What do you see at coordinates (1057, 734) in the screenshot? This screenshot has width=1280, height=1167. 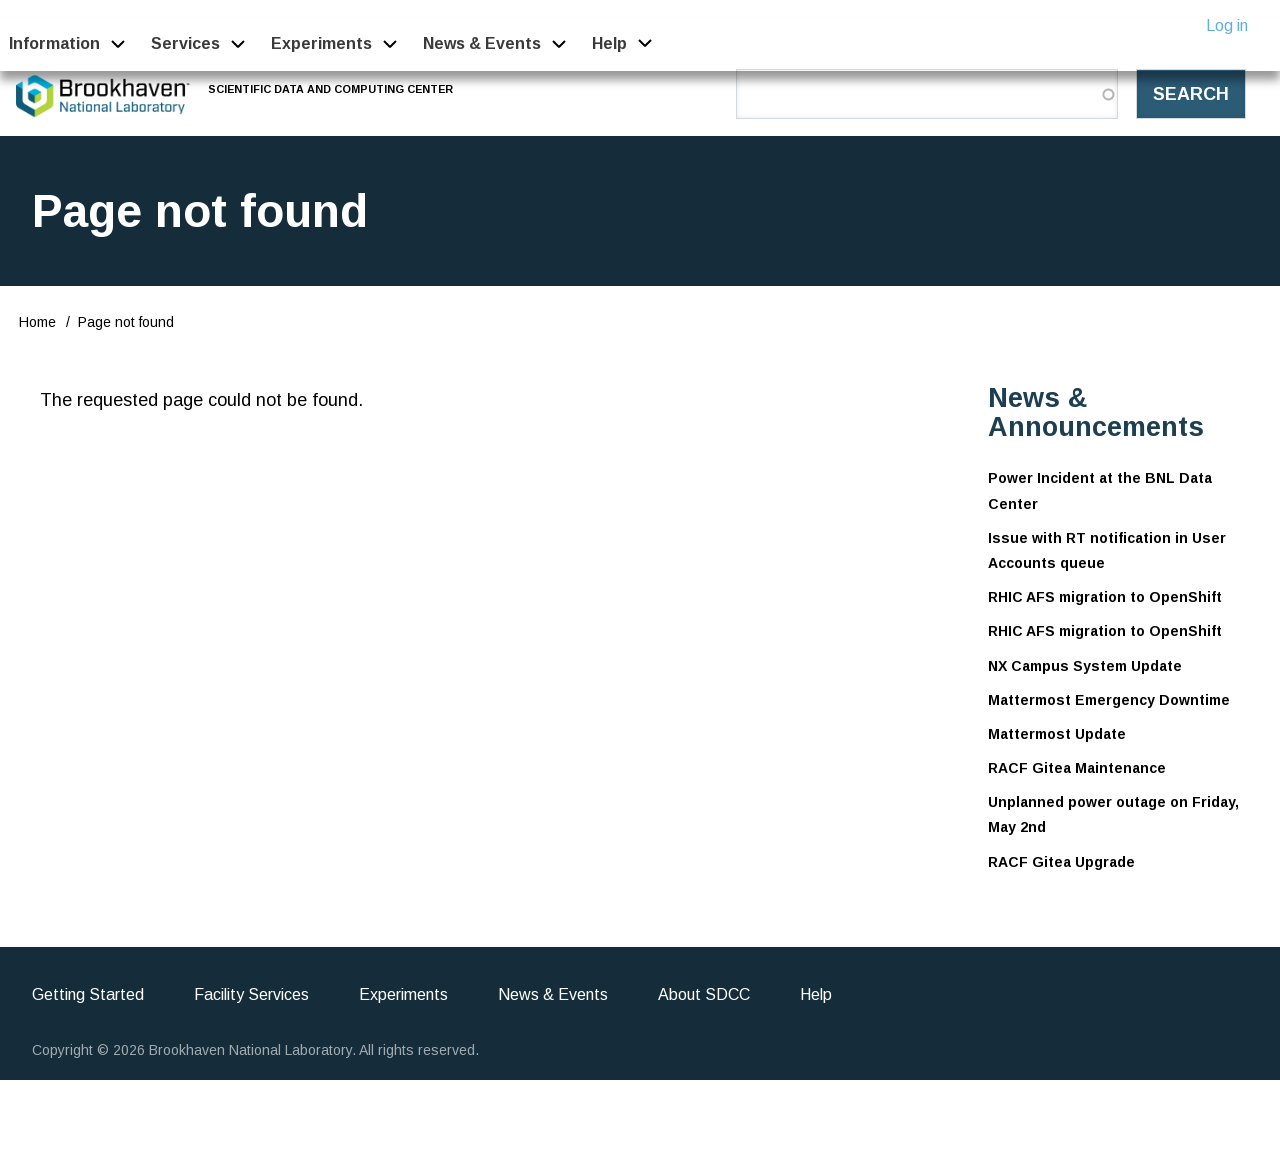 I see `Mattermost Update` at bounding box center [1057, 734].